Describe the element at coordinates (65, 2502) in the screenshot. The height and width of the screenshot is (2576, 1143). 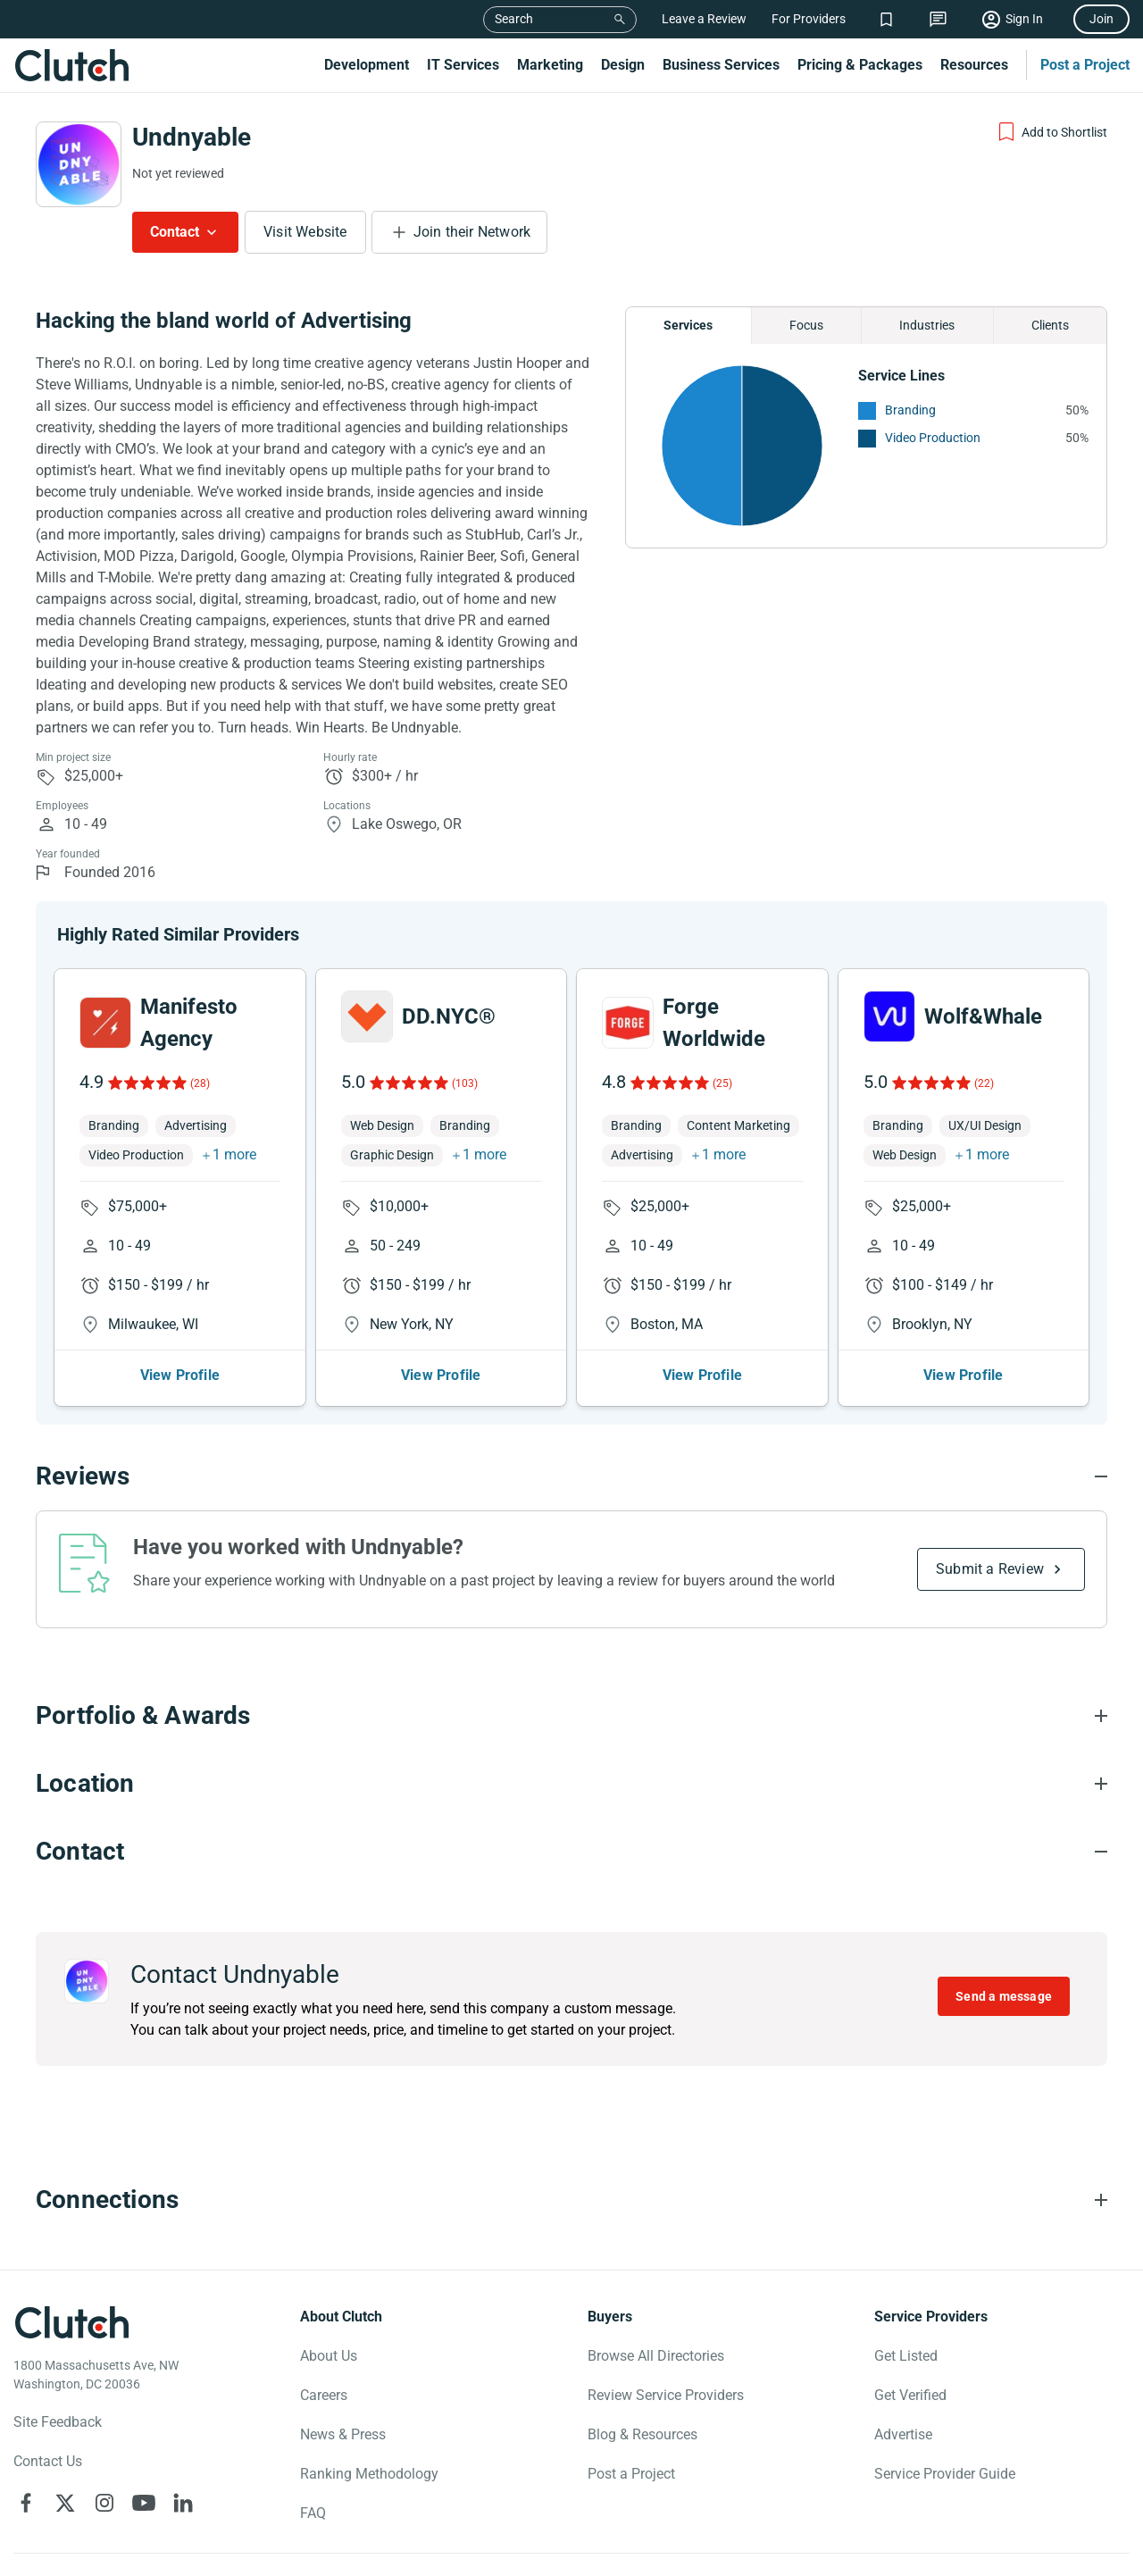
I see `[Clutch on X]` at that location.